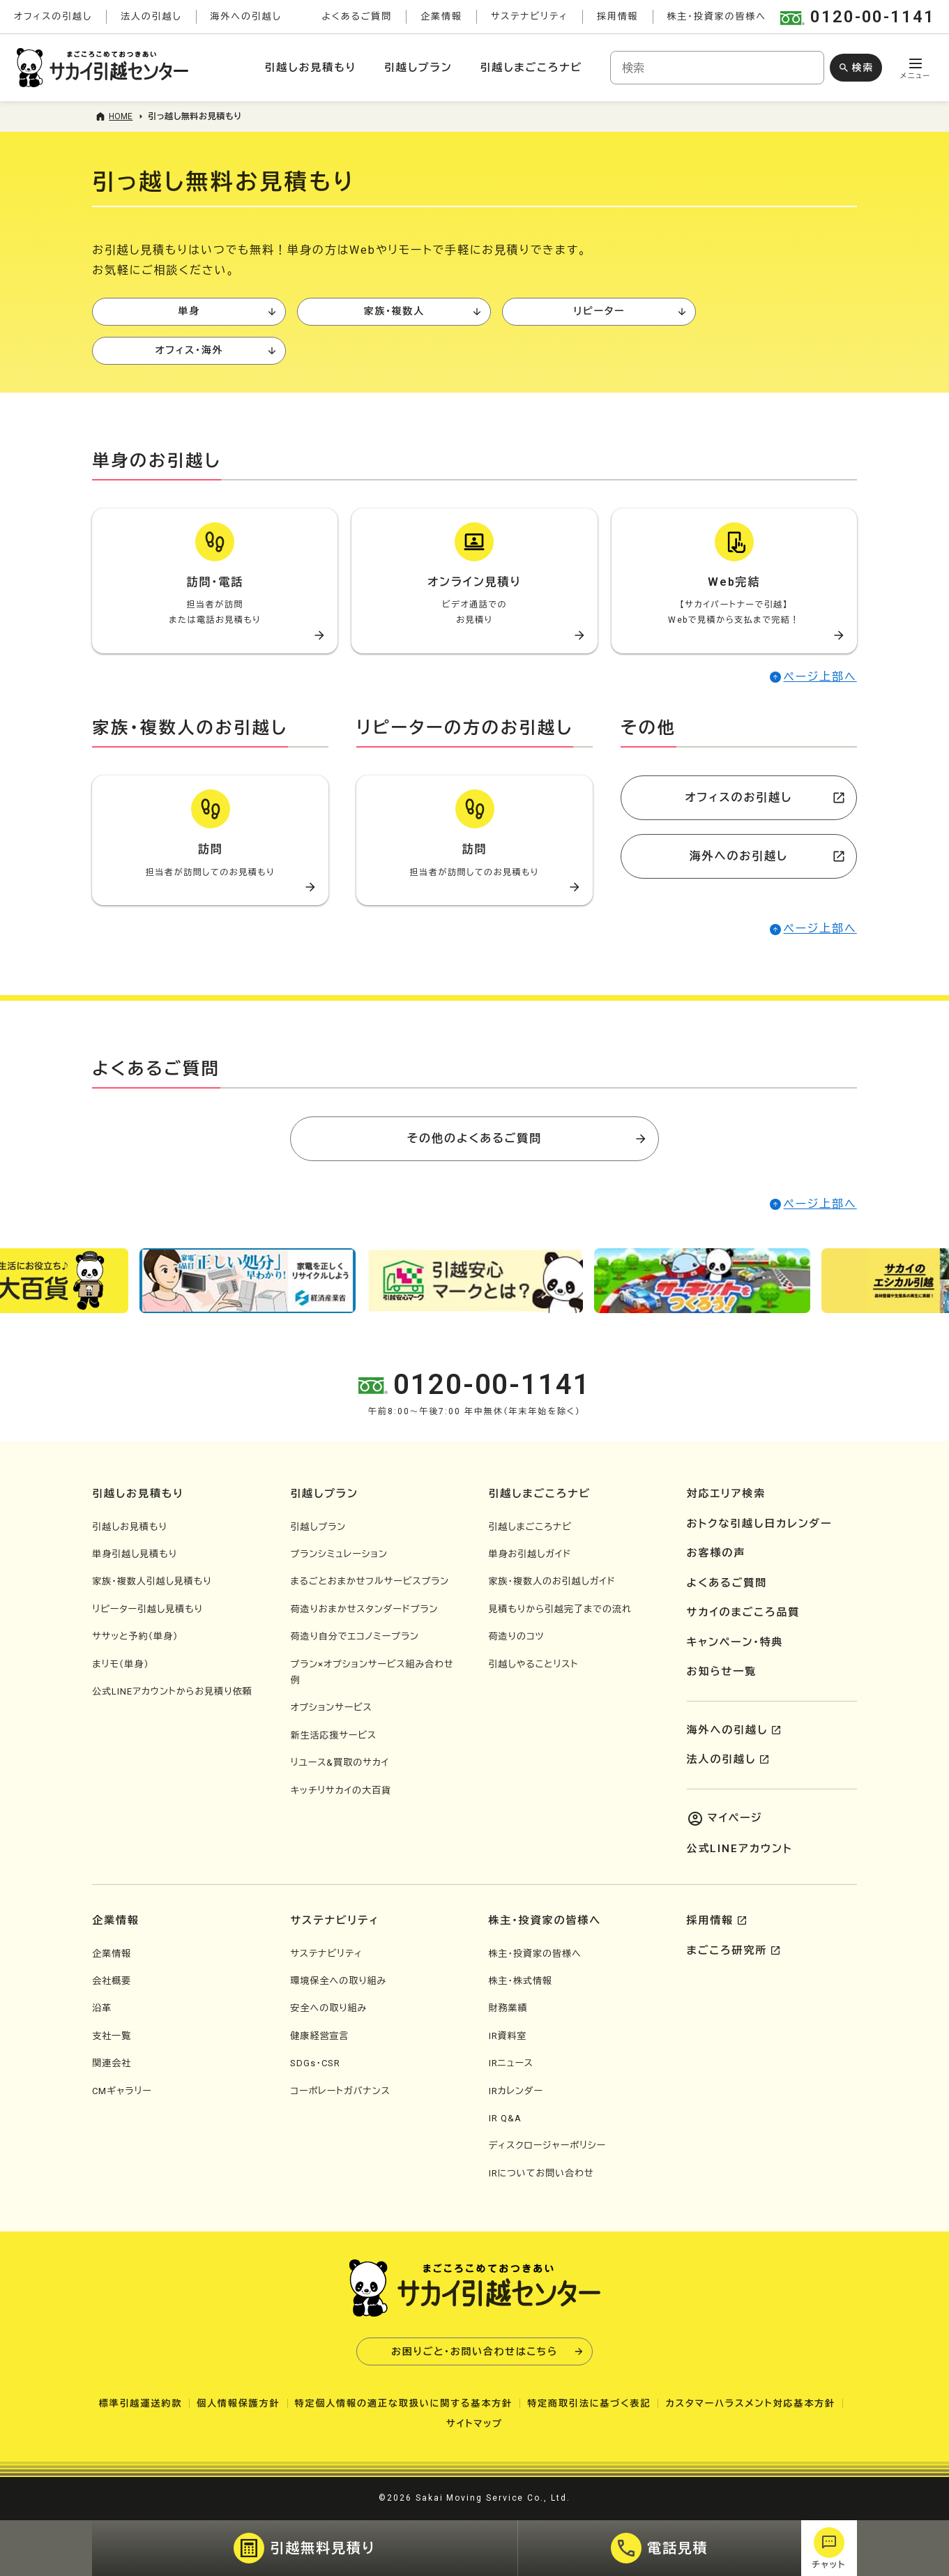 The image size is (949, 2576). What do you see at coordinates (135, 1636) in the screenshot?
I see `ササッと予約（単身）` at bounding box center [135, 1636].